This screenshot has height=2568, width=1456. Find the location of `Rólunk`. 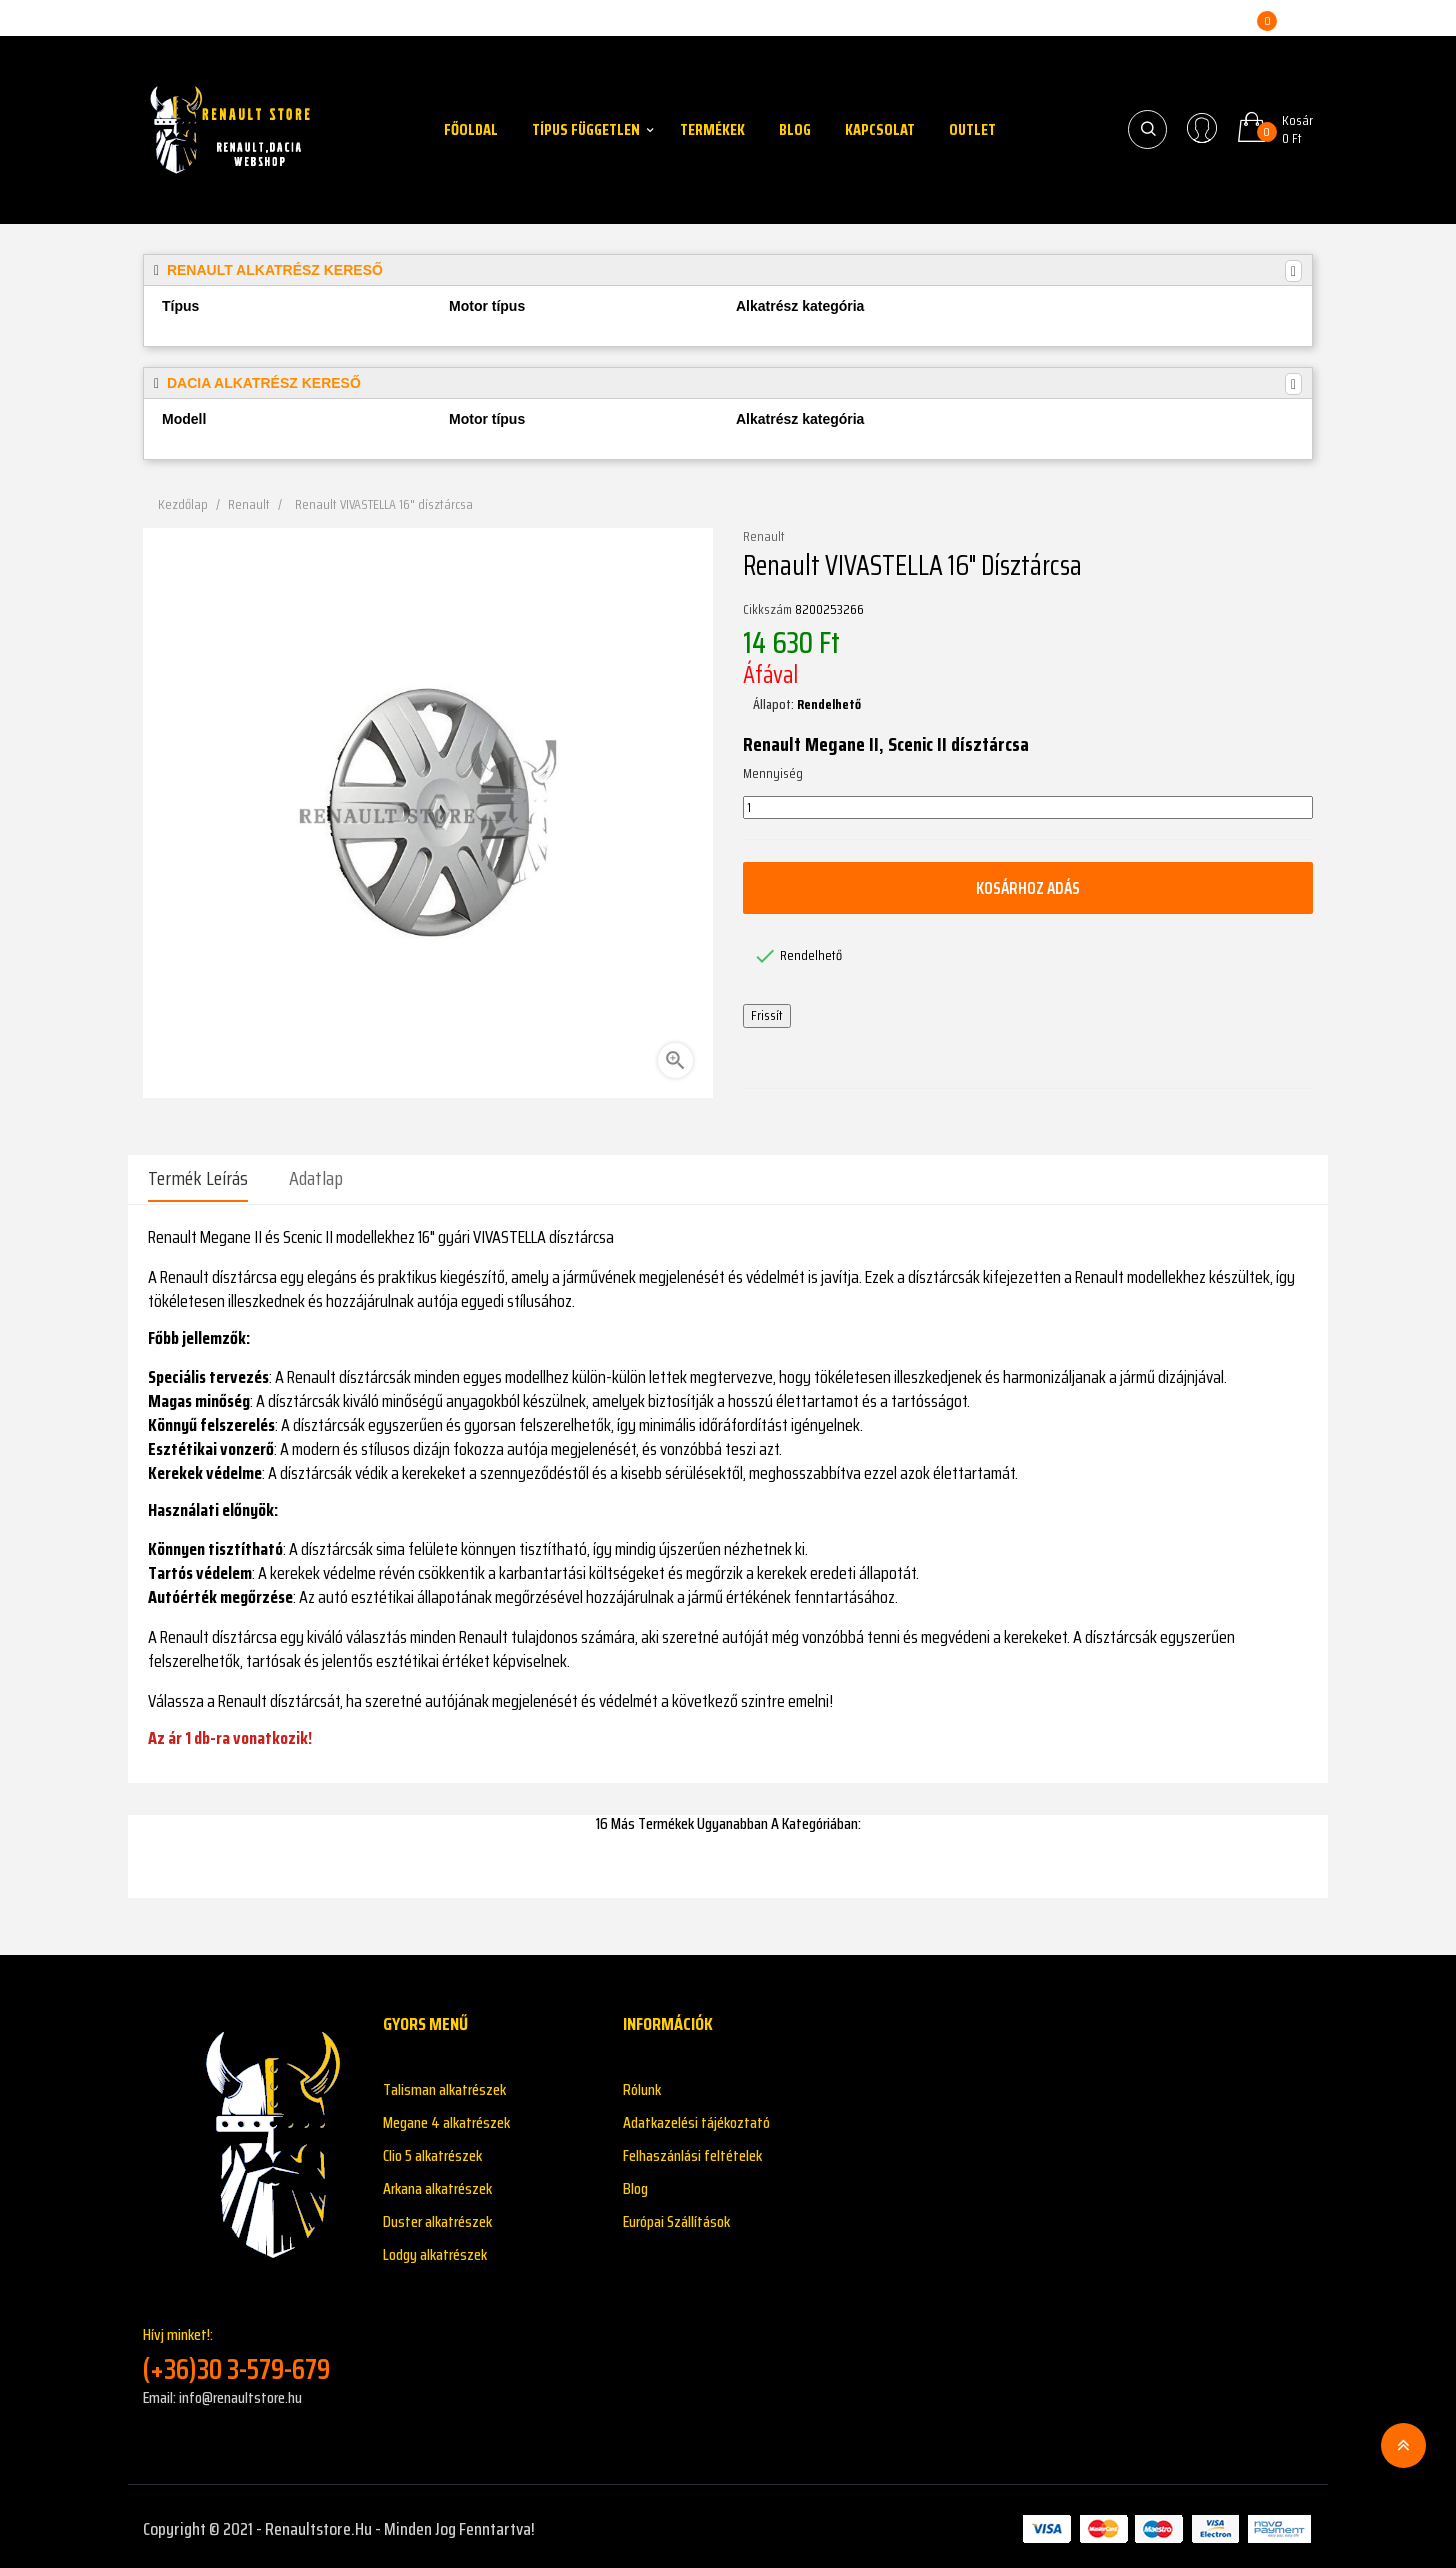

Rólunk is located at coordinates (642, 2084).